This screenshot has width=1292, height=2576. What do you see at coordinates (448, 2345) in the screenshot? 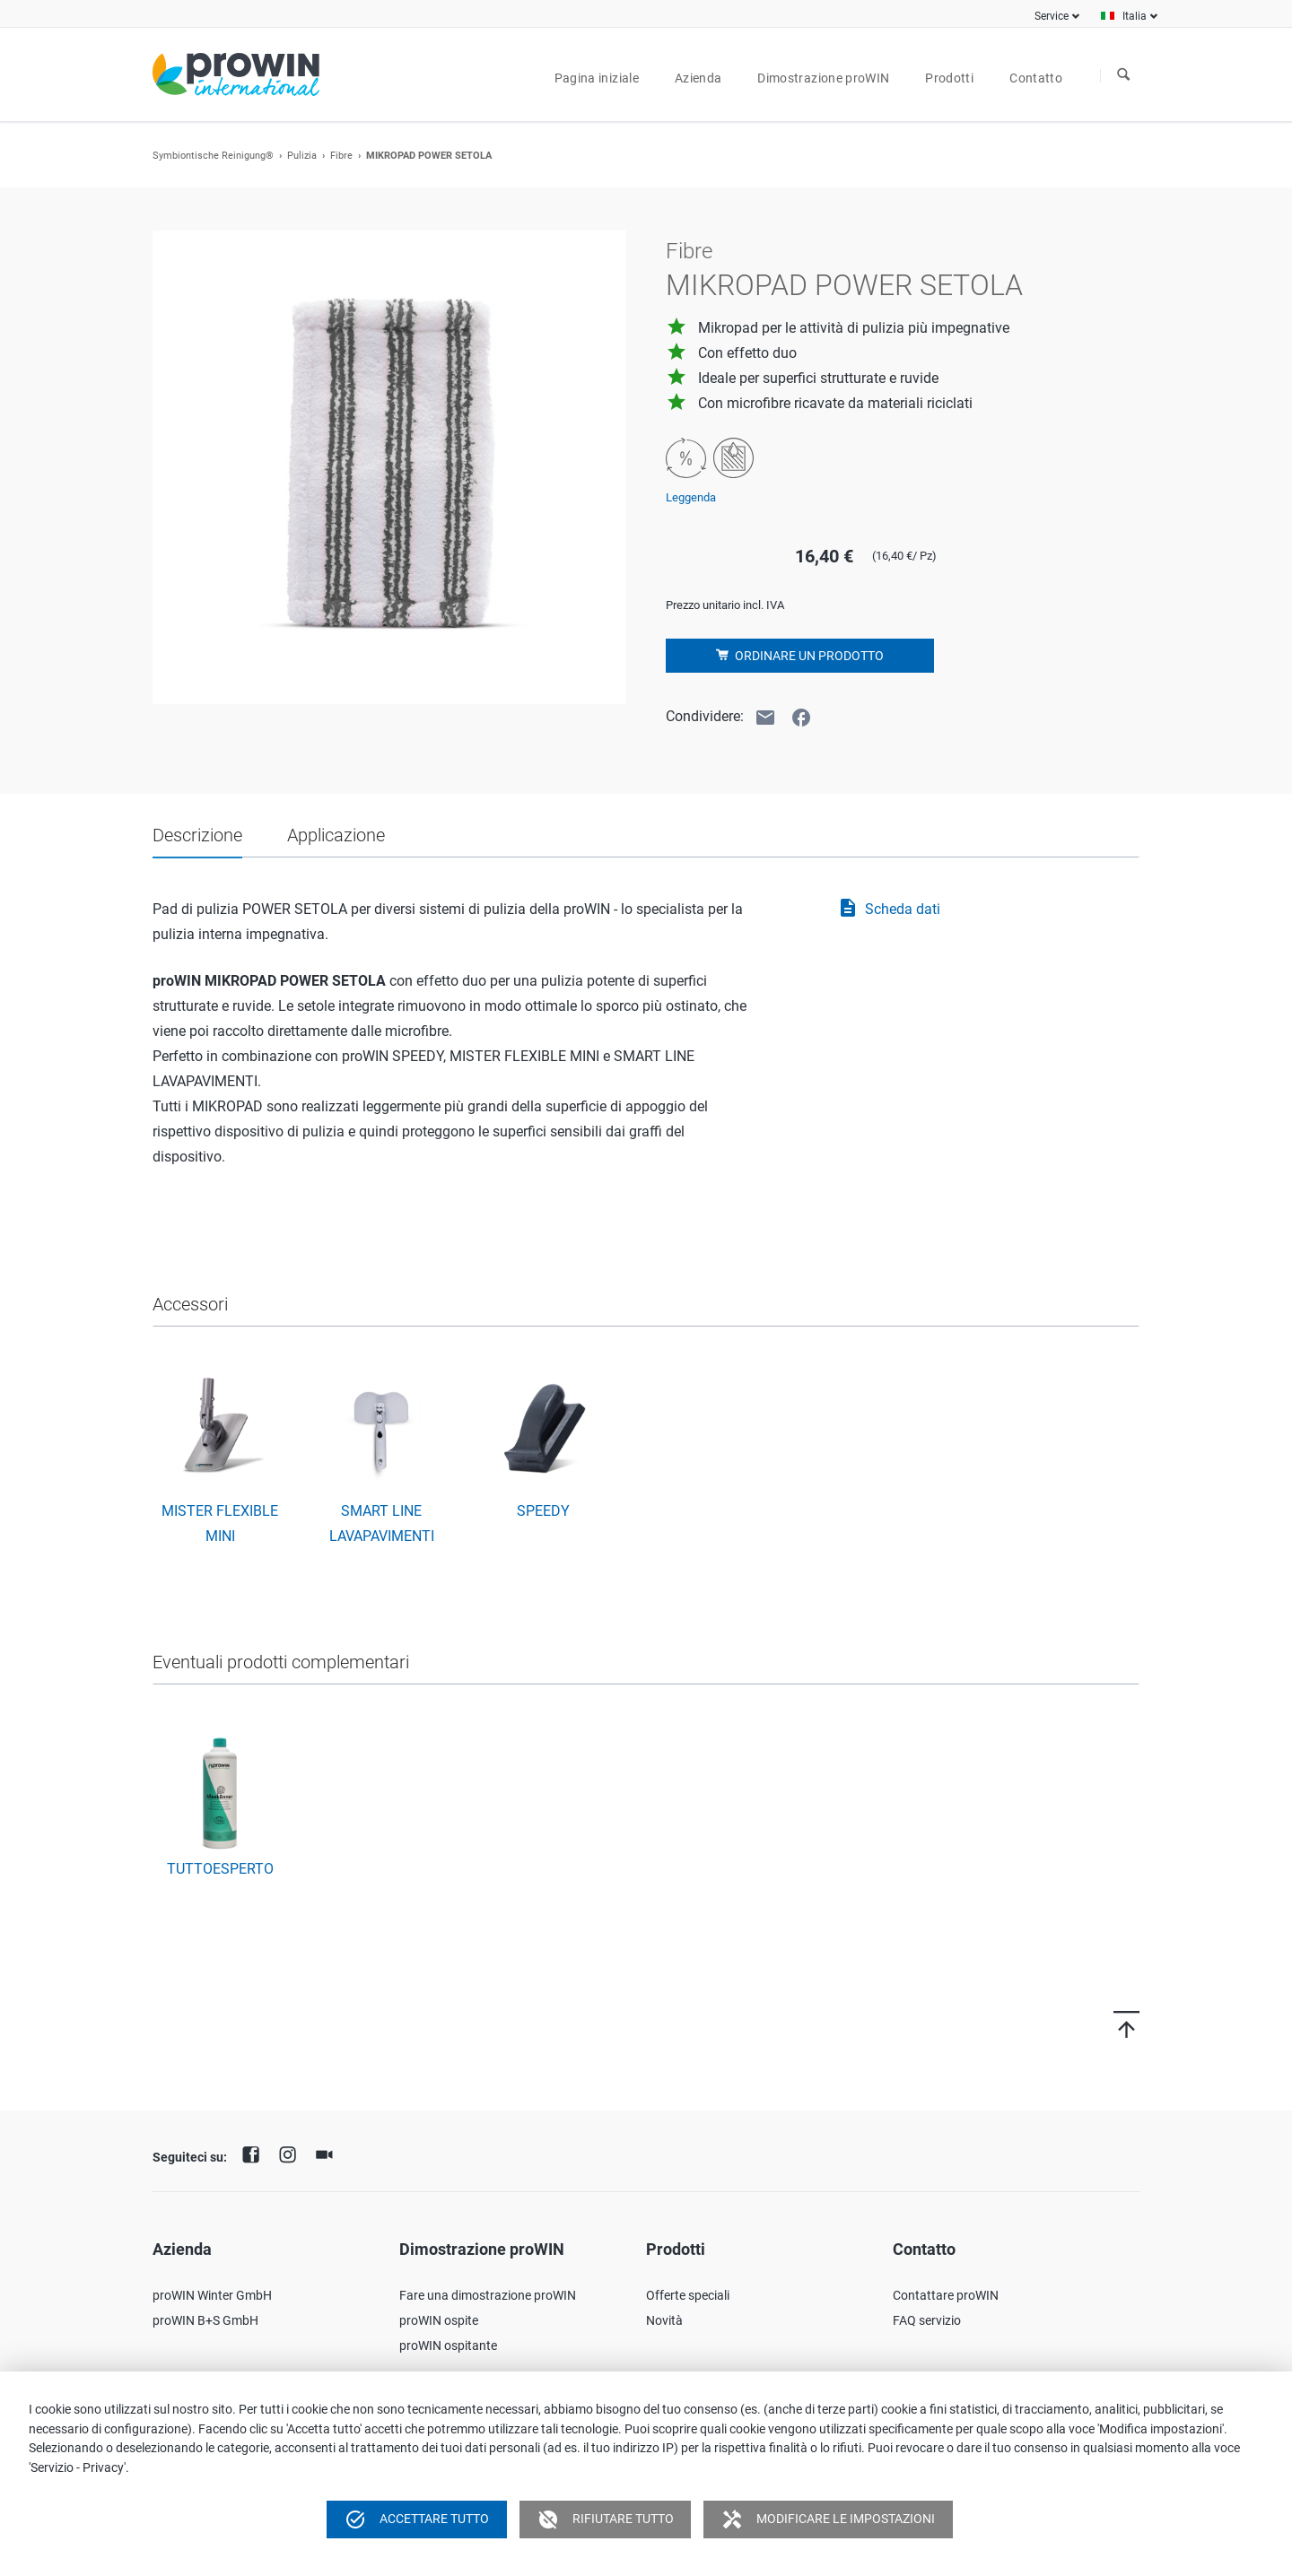
I see `proWIN ospitante` at bounding box center [448, 2345].